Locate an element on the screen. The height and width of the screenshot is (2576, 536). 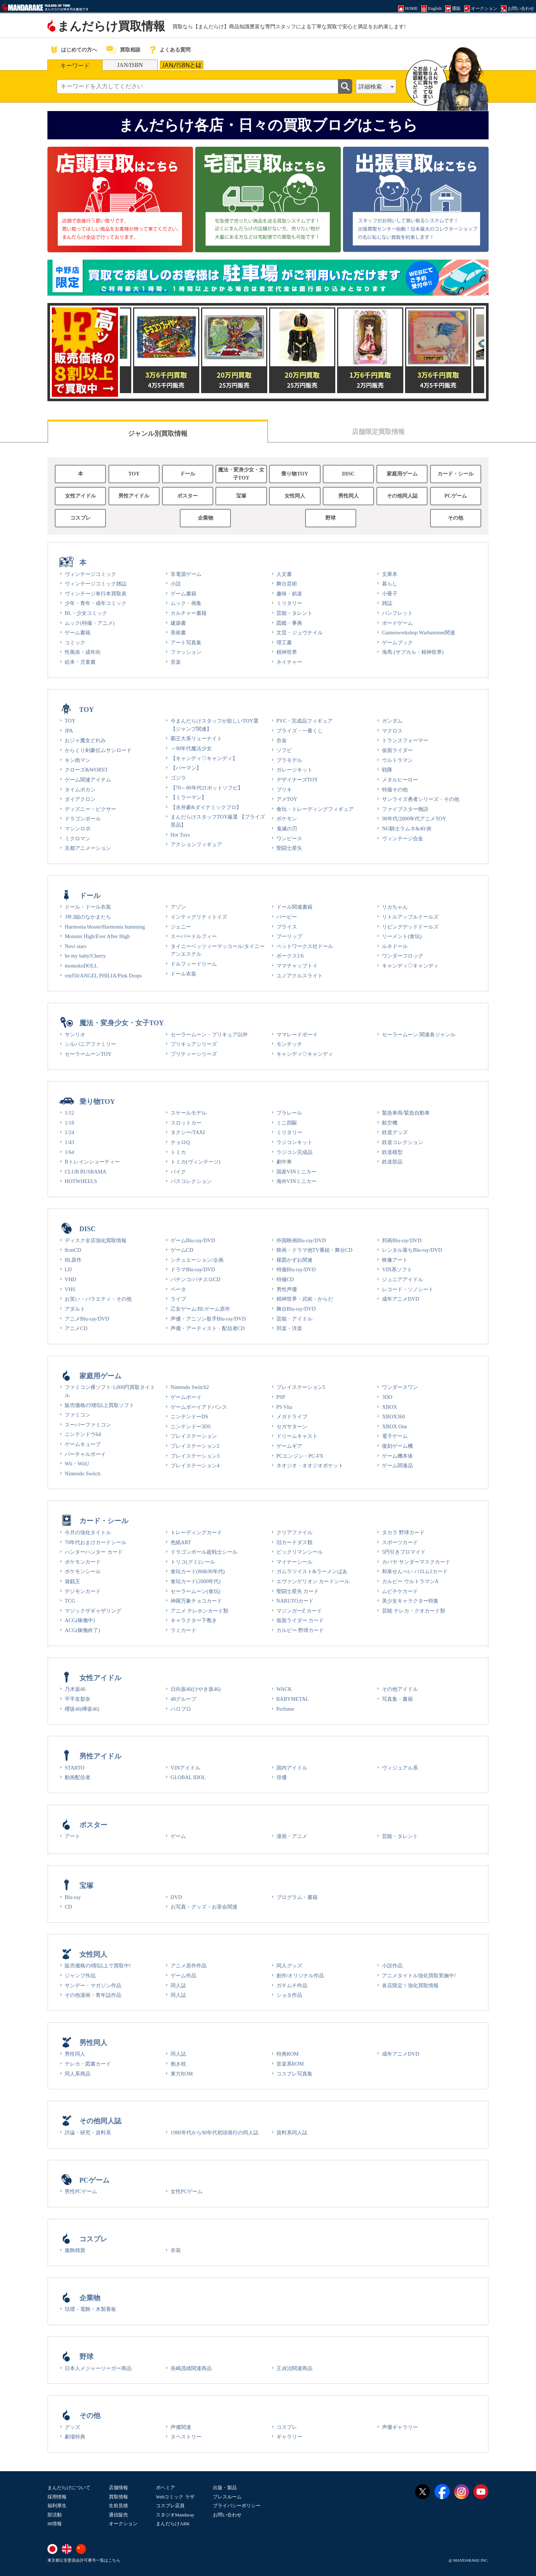
TOY is located at coordinates (134, 474).